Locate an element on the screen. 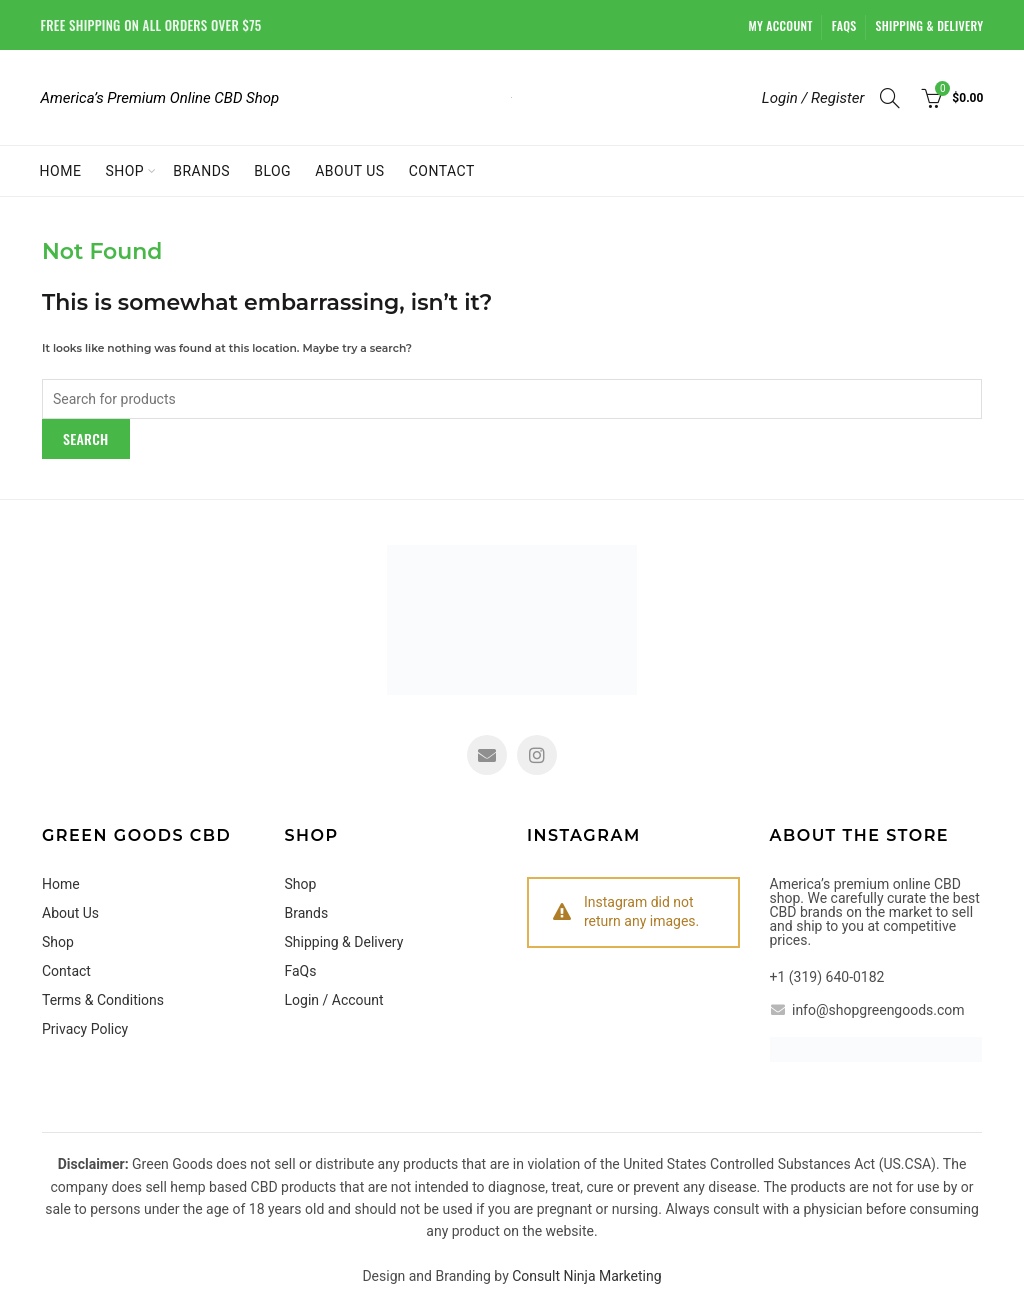  Search is located at coordinates (86, 438).